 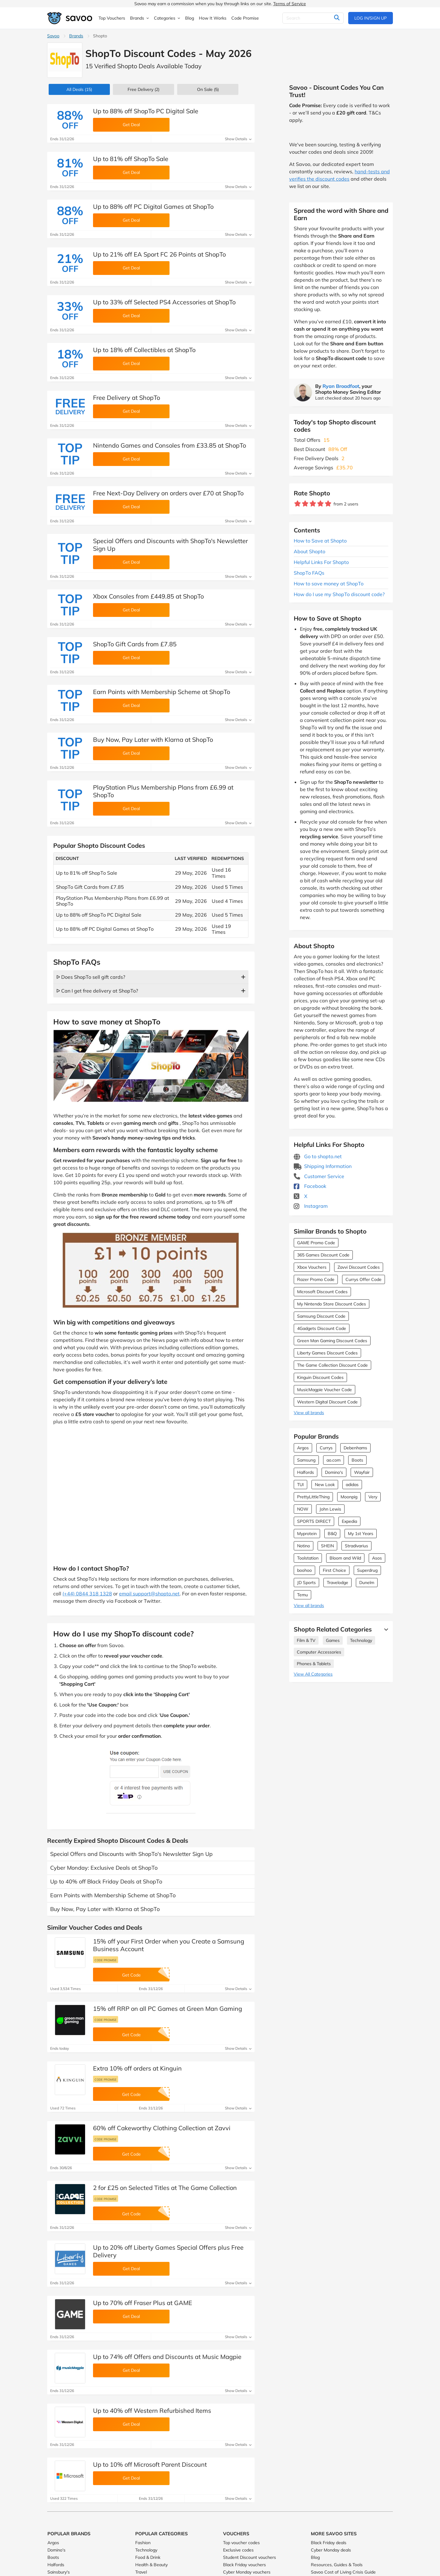 What do you see at coordinates (150, 2464) in the screenshot?
I see `Up to 10% off Microsoft Parent Discount` at bounding box center [150, 2464].